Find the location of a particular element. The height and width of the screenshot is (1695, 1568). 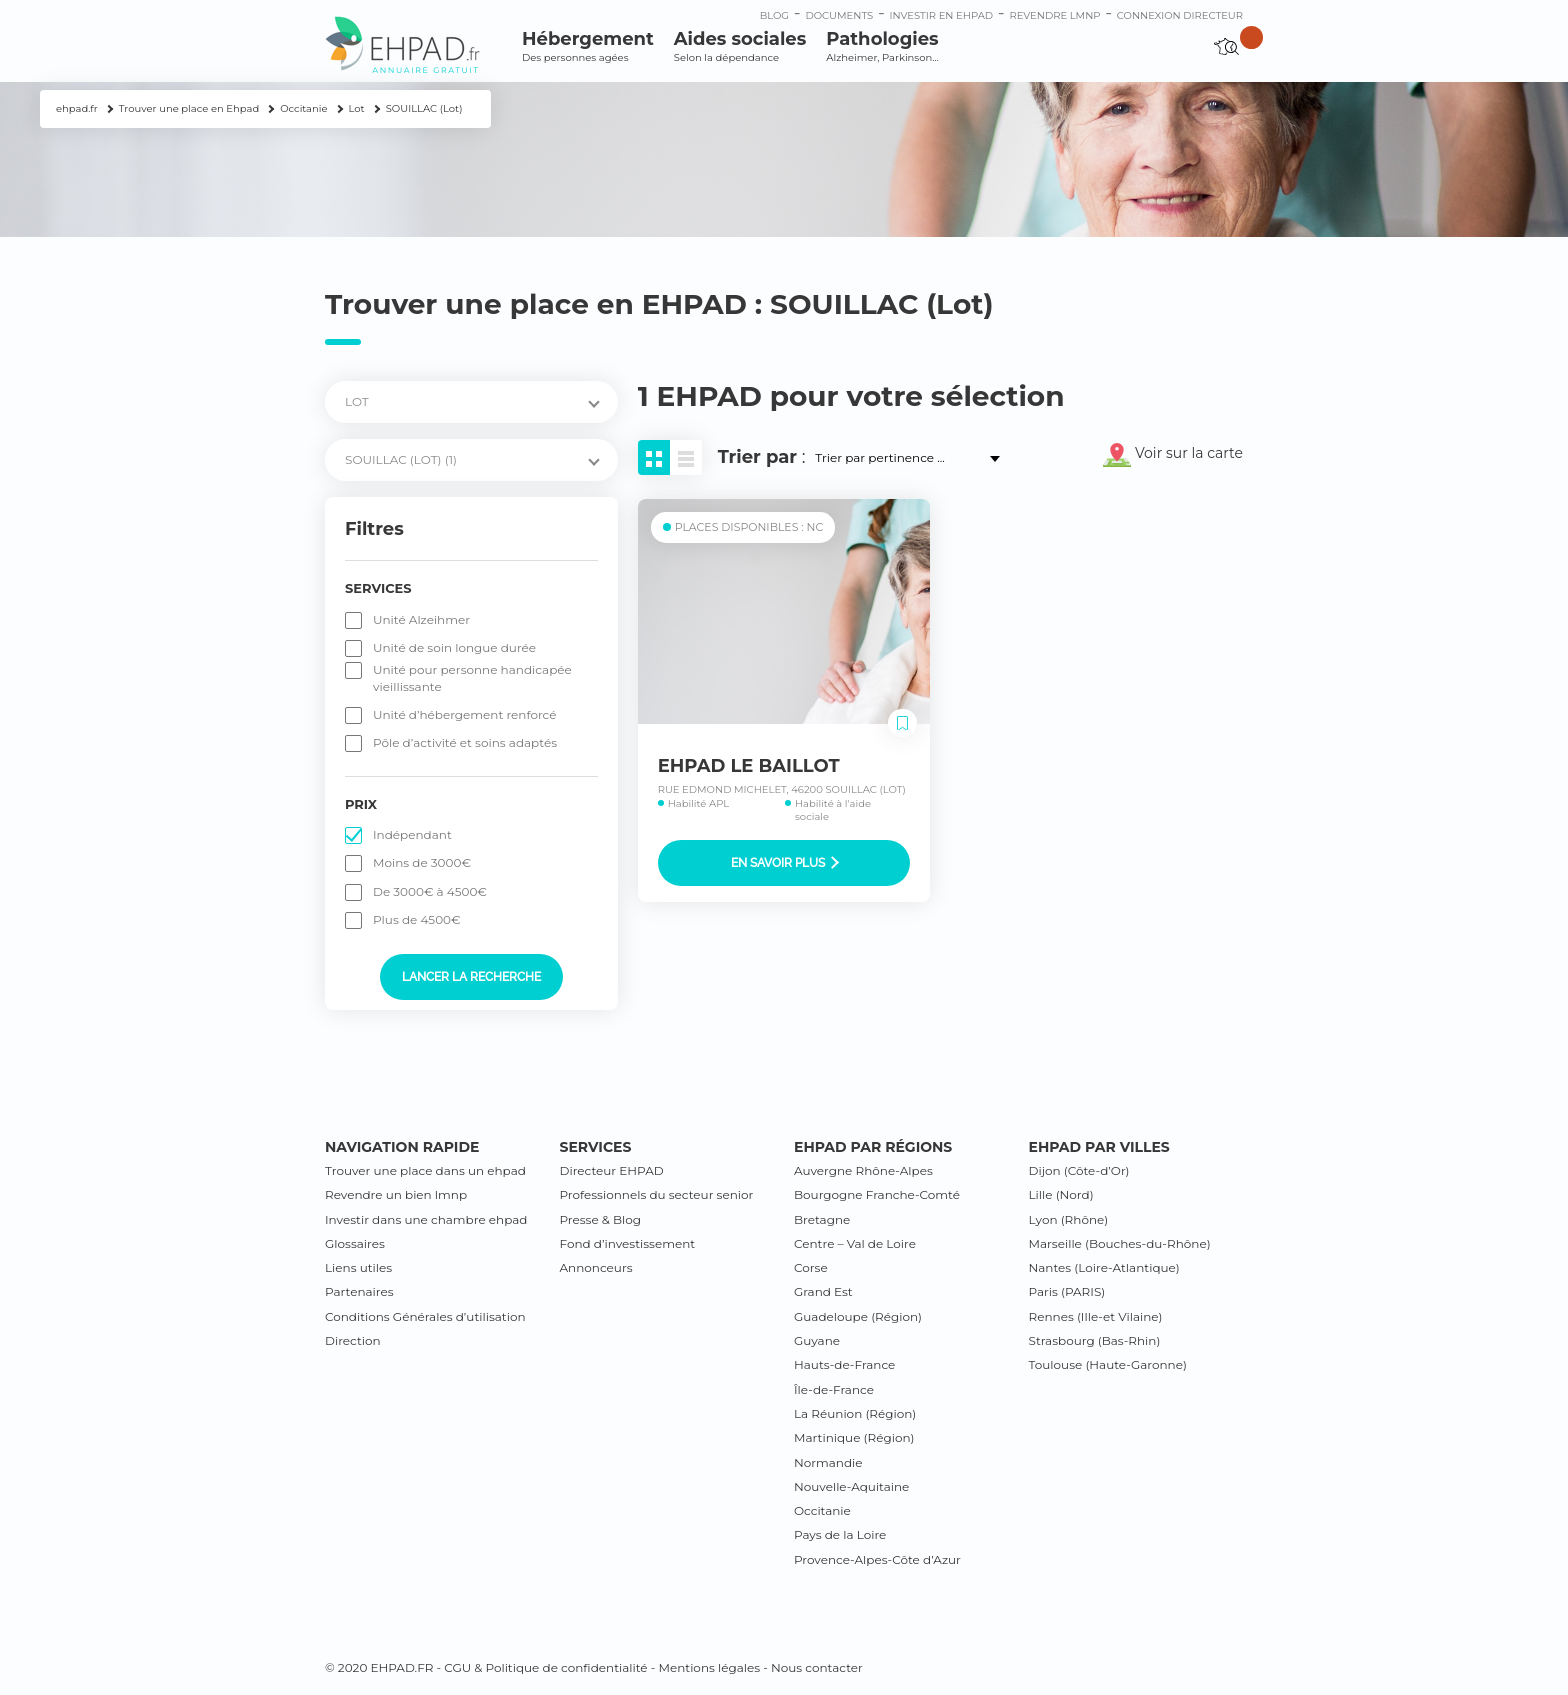

connexion directeur is located at coordinates (1180, 15).